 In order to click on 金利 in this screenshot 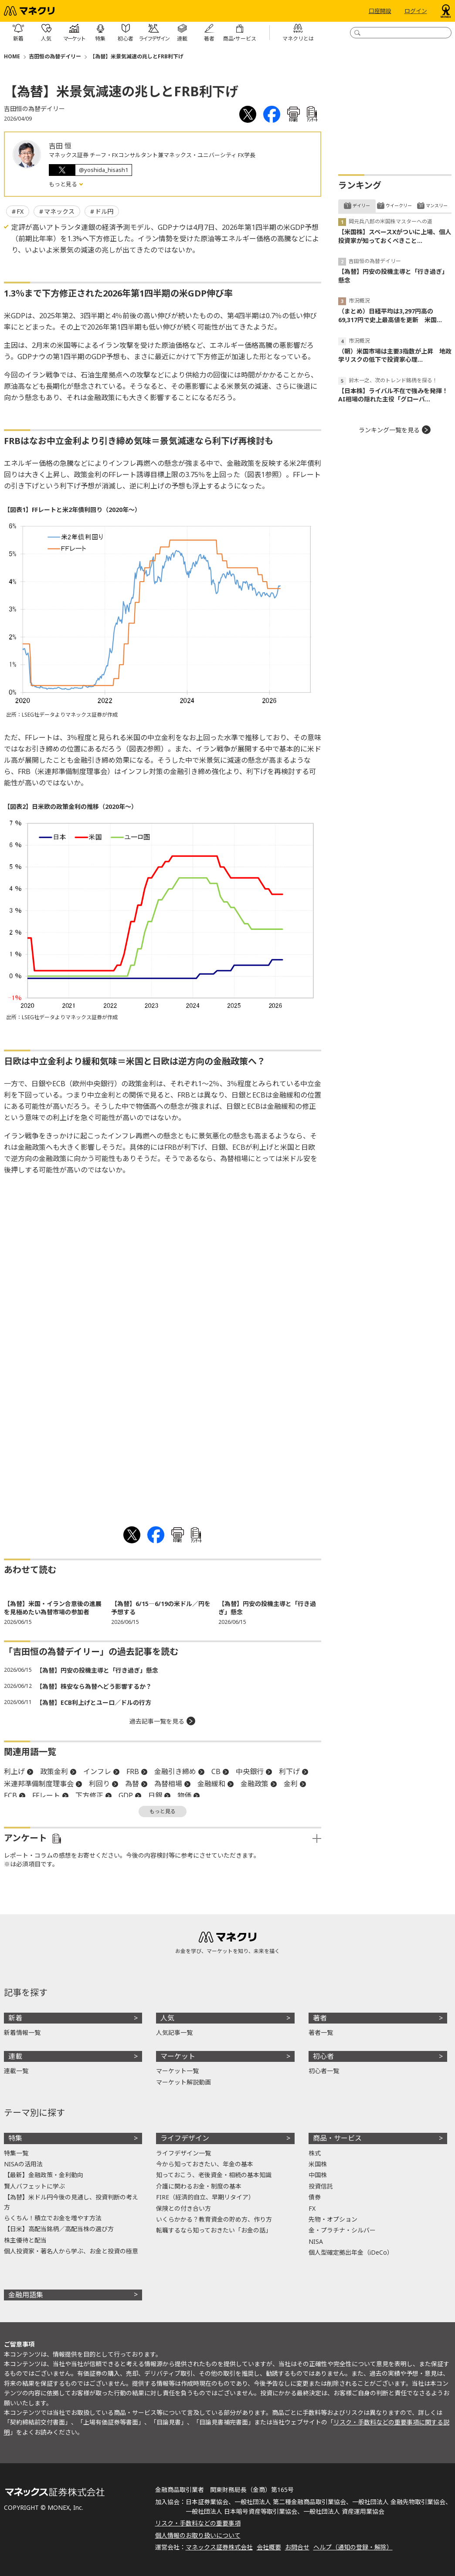, I will do `click(291, 1783)`.